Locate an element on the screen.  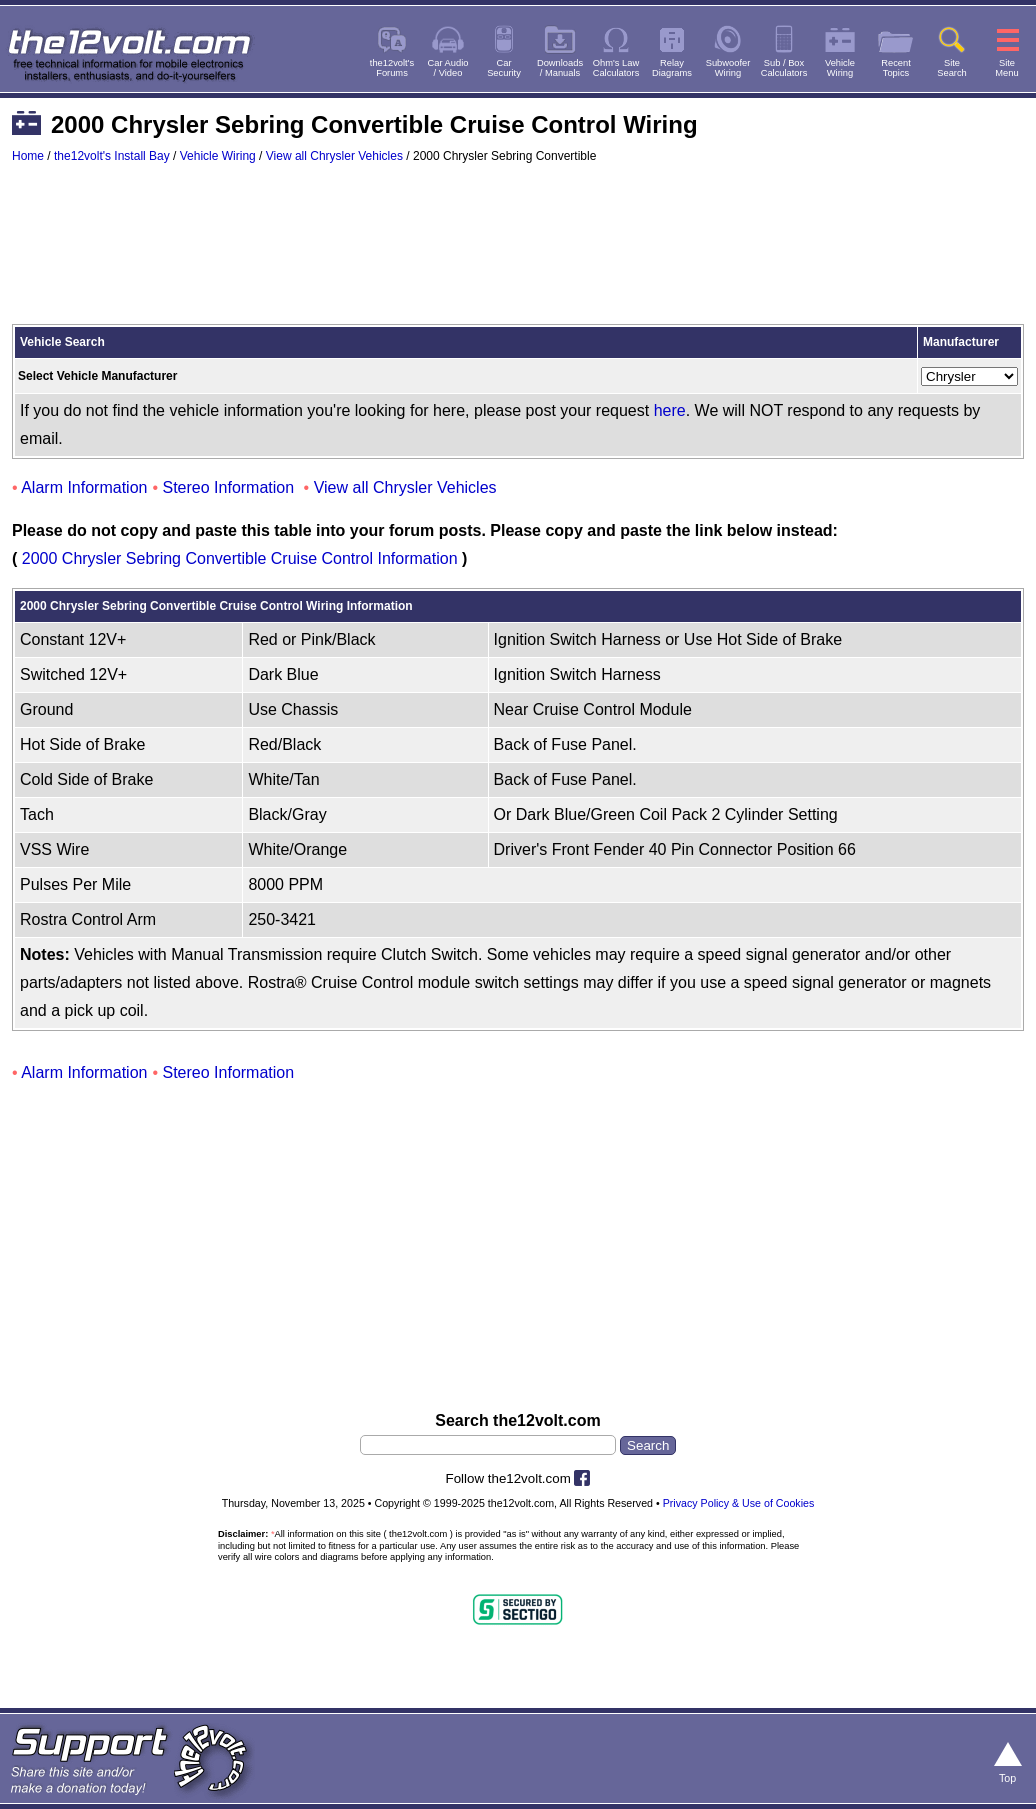
RecentTopics is located at coordinates (896, 68).